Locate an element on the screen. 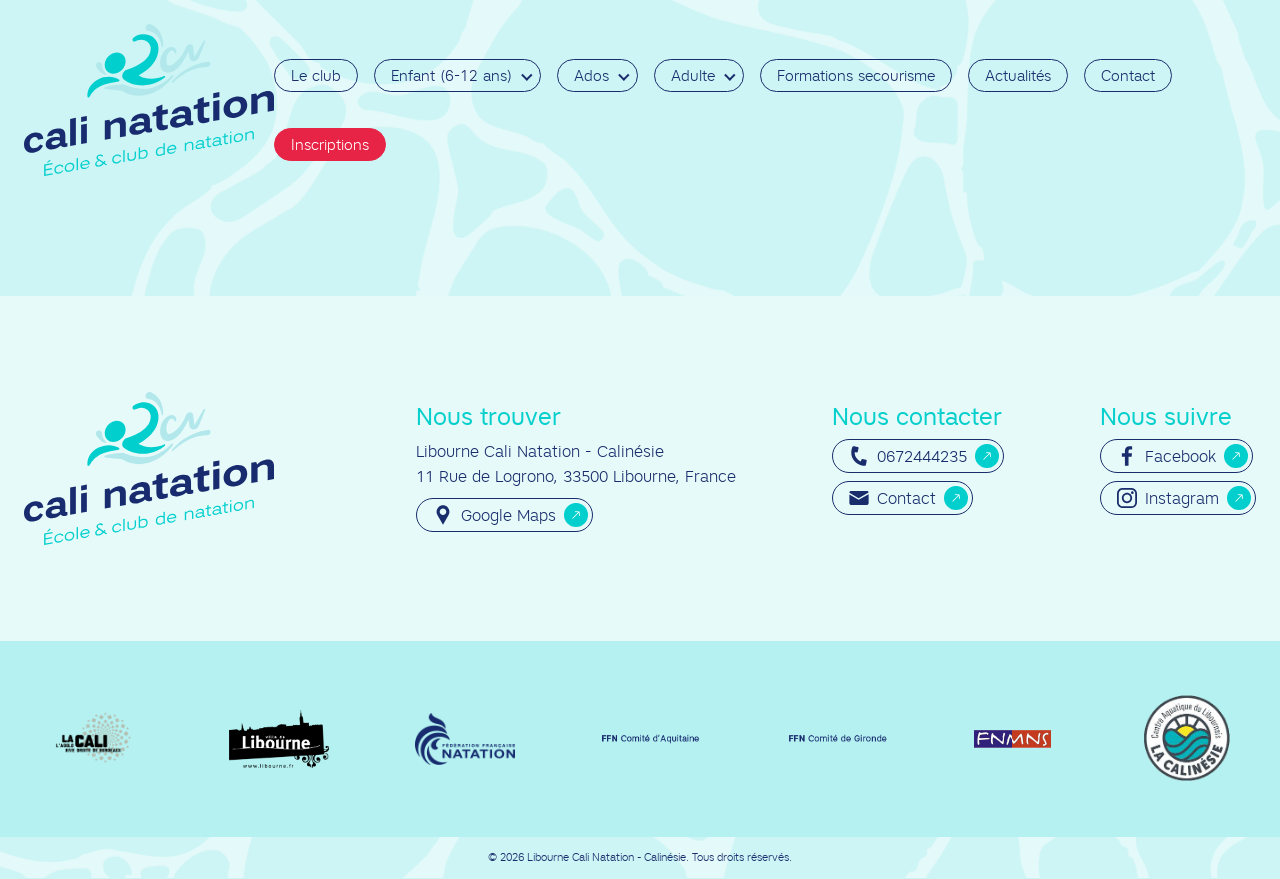 This screenshot has width=1280, height=879. 0672444235 is located at coordinates (908, 456).